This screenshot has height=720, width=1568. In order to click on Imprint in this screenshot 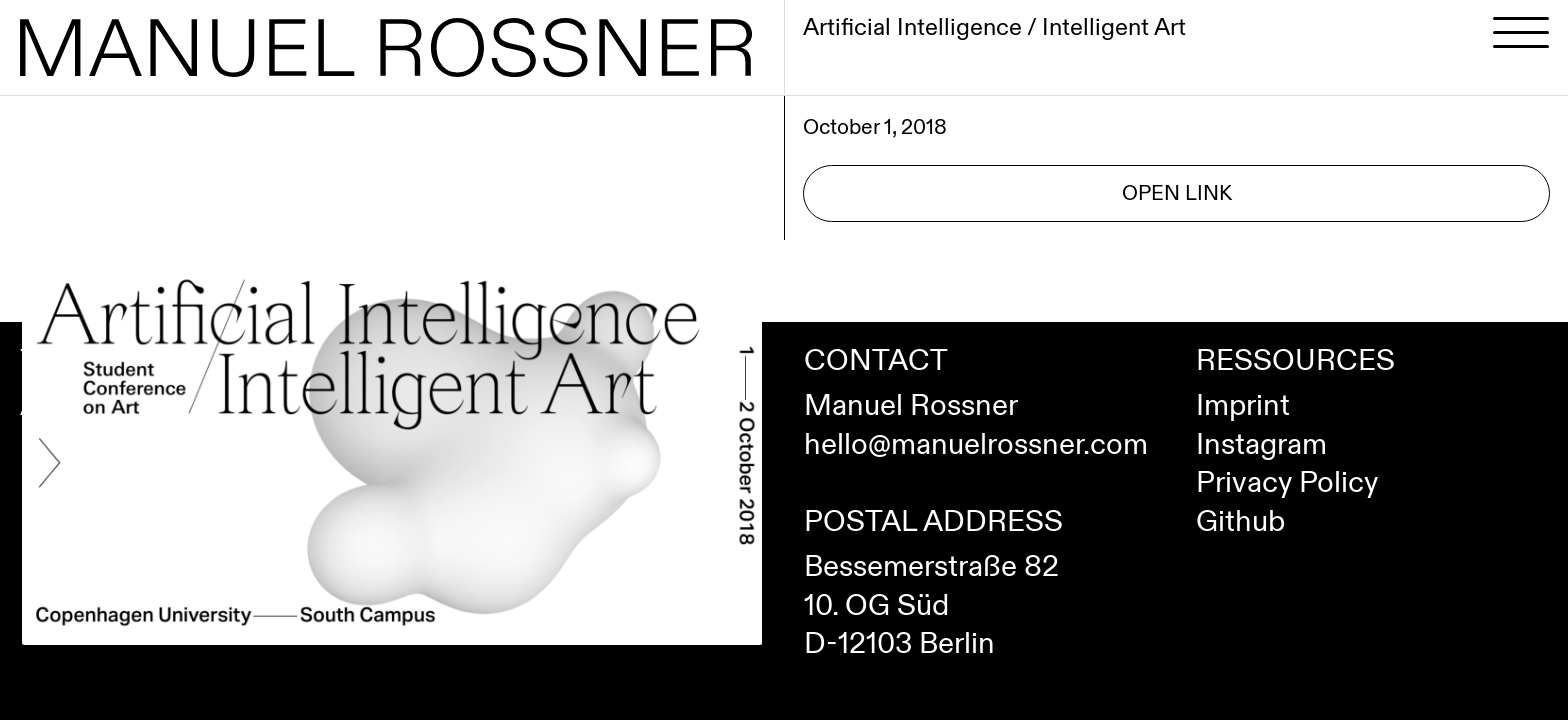, I will do `click(1243, 406)`.